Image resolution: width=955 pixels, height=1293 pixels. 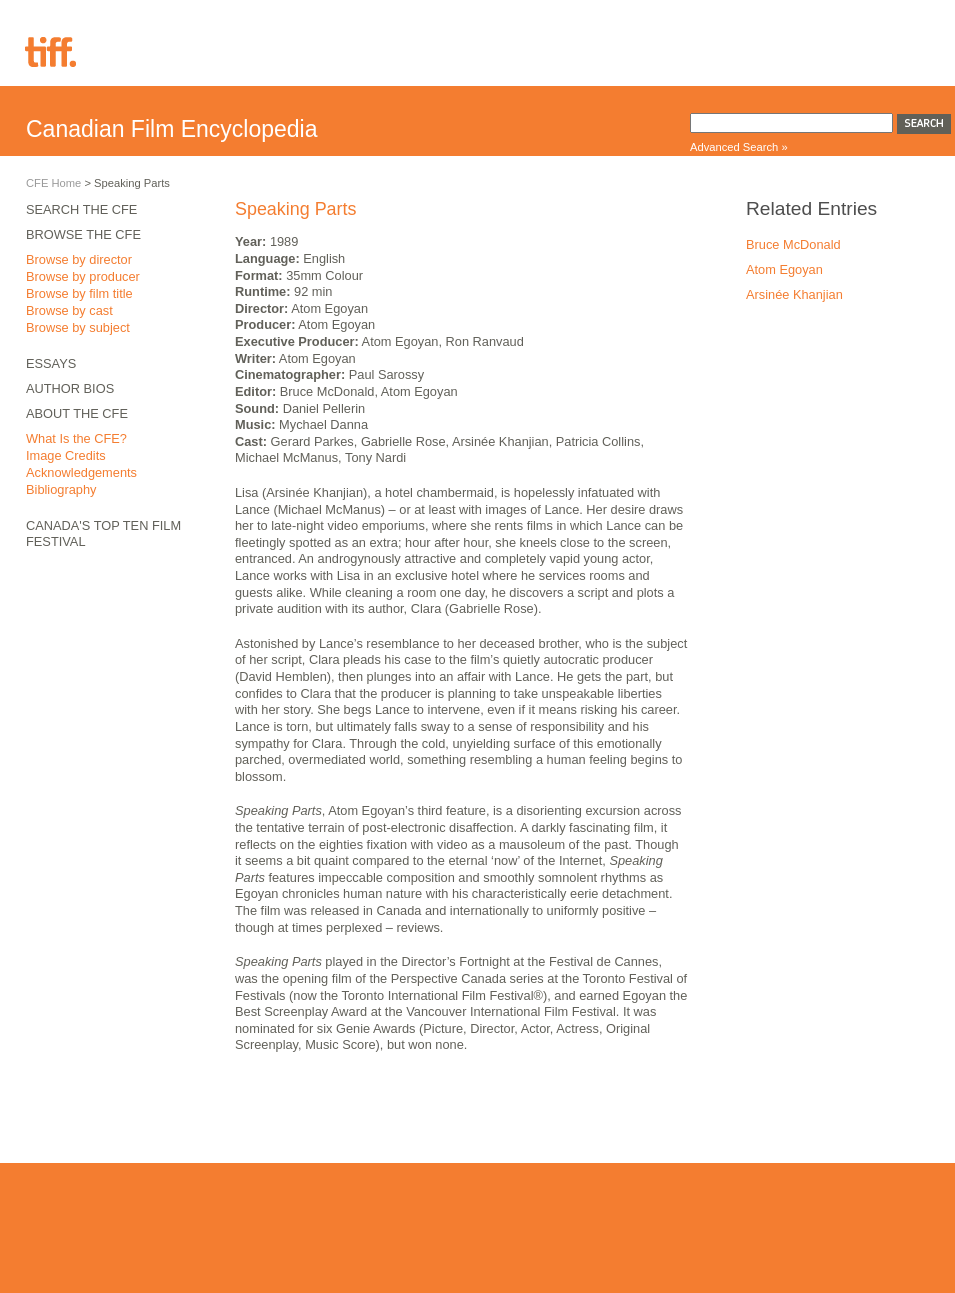 I want to click on About the CFE, so click(x=77, y=413).